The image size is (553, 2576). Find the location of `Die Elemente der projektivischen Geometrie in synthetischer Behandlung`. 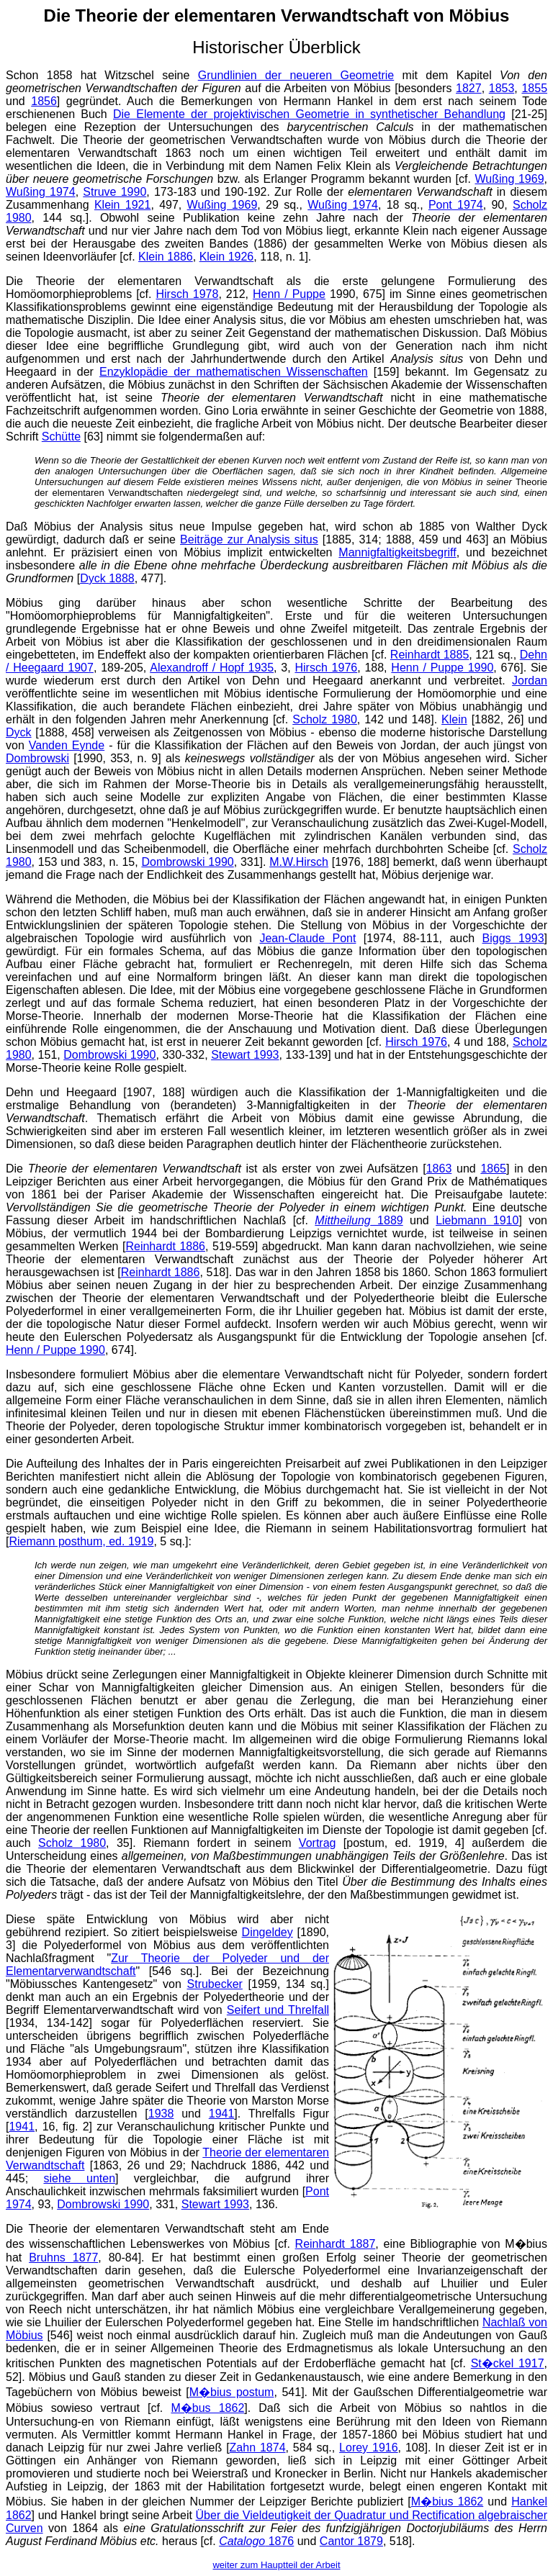

Die Elemente der projektivischen Geometrie in synthetischer Behandlung is located at coordinates (309, 114).